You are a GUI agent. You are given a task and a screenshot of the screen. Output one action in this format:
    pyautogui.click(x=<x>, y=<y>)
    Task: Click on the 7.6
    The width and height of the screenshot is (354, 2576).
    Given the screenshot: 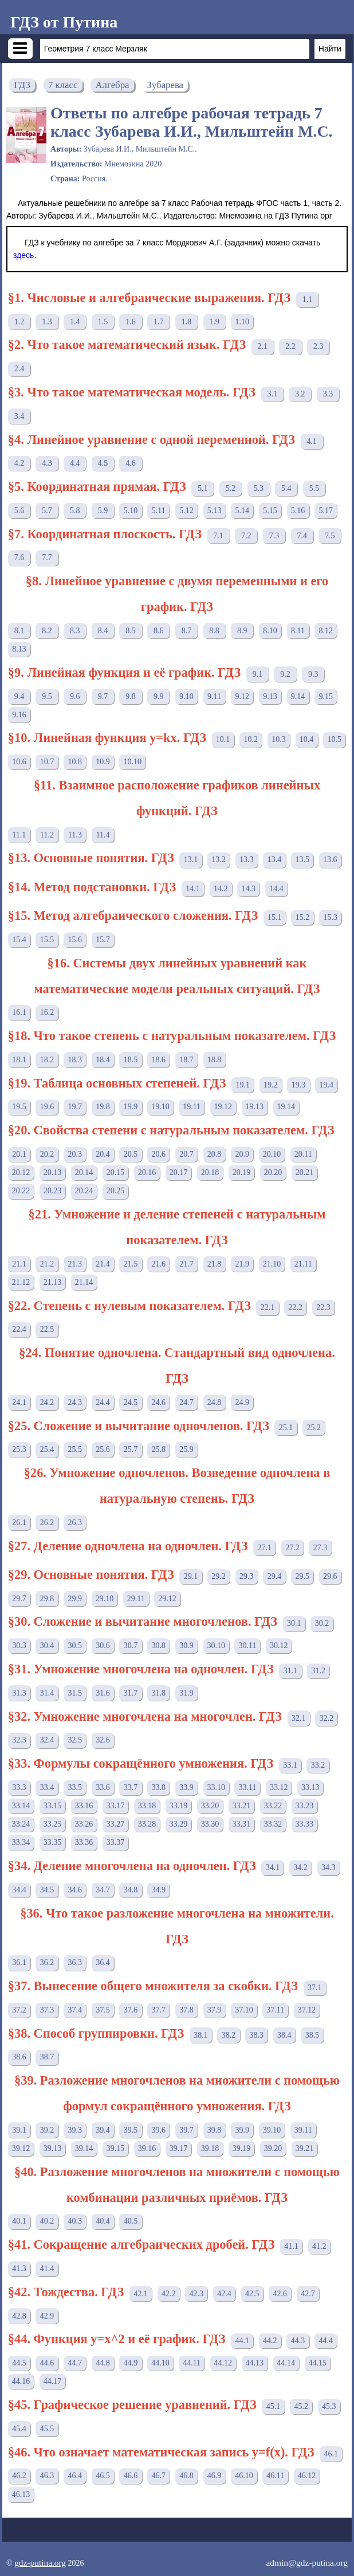 What is the action you would take?
    pyautogui.click(x=19, y=557)
    